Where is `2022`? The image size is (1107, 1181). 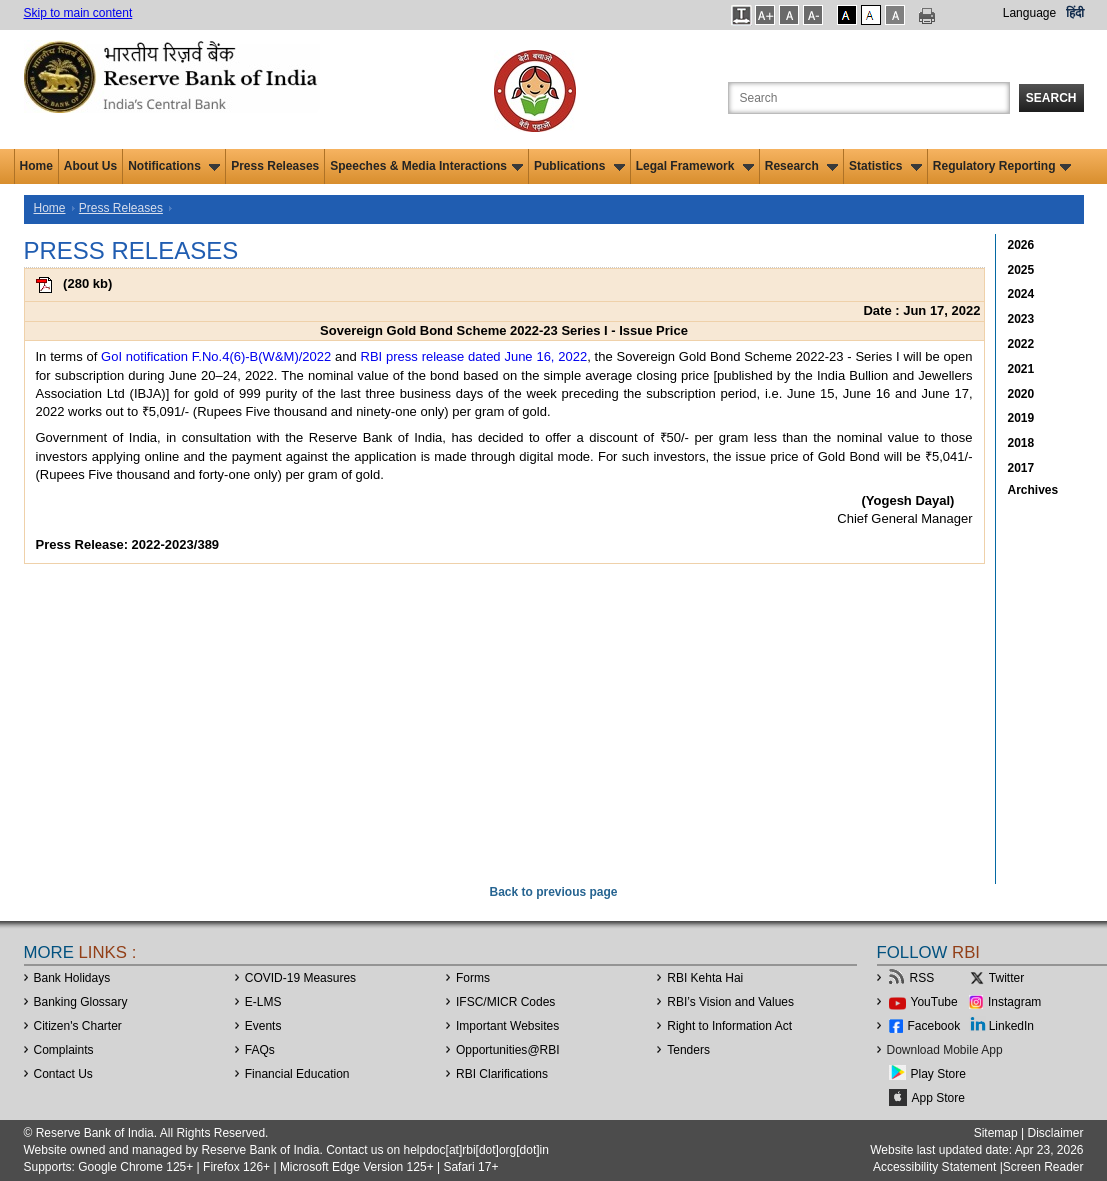 2022 is located at coordinates (1021, 344).